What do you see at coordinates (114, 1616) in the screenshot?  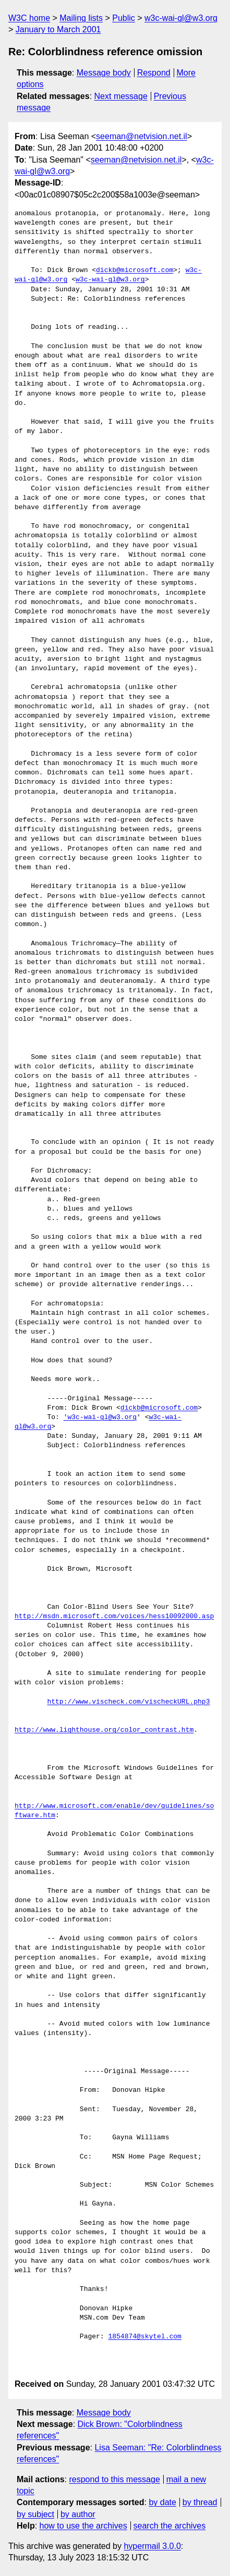 I see `http://msdn.microsoft.com/voices/hess10092000.asp` at bounding box center [114, 1616].